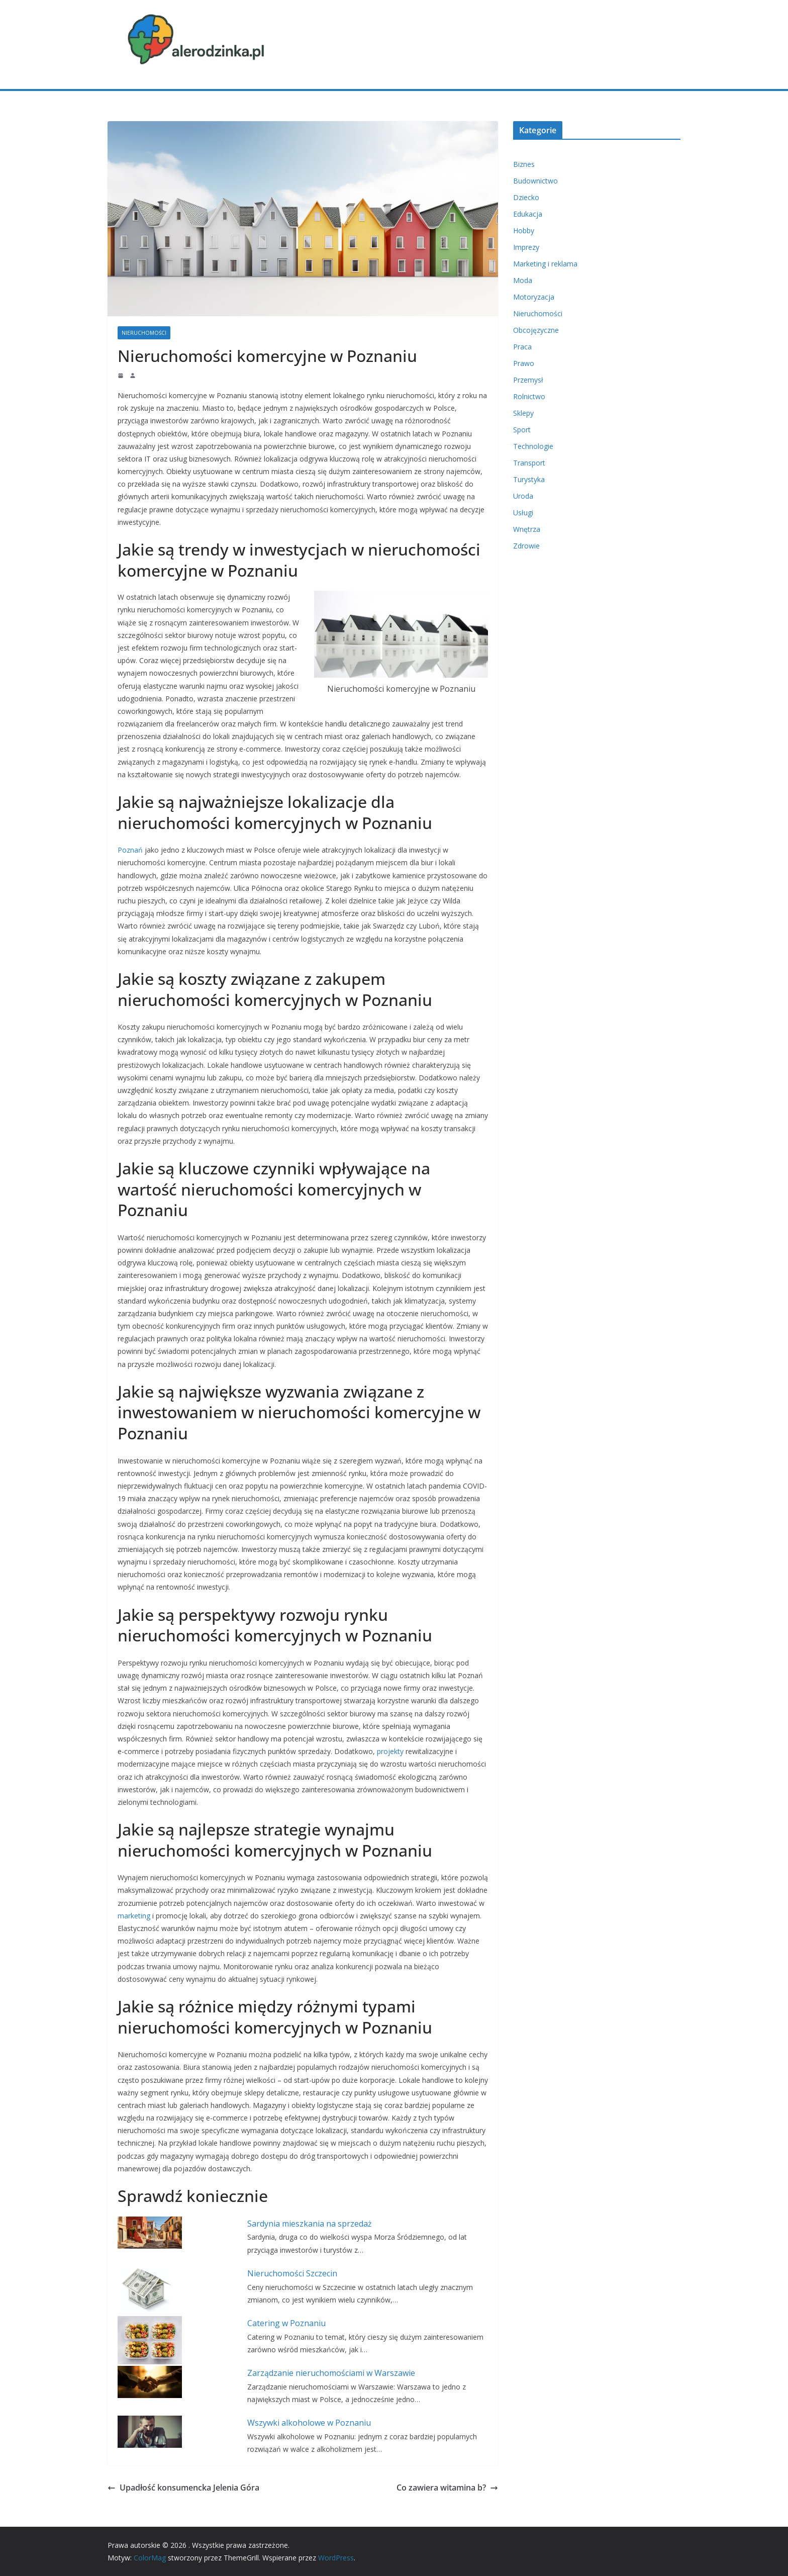 The image size is (788, 2576). What do you see at coordinates (447, 2487) in the screenshot?
I see `Co zawiera witamina b?` at bounding box center [447, 2487].